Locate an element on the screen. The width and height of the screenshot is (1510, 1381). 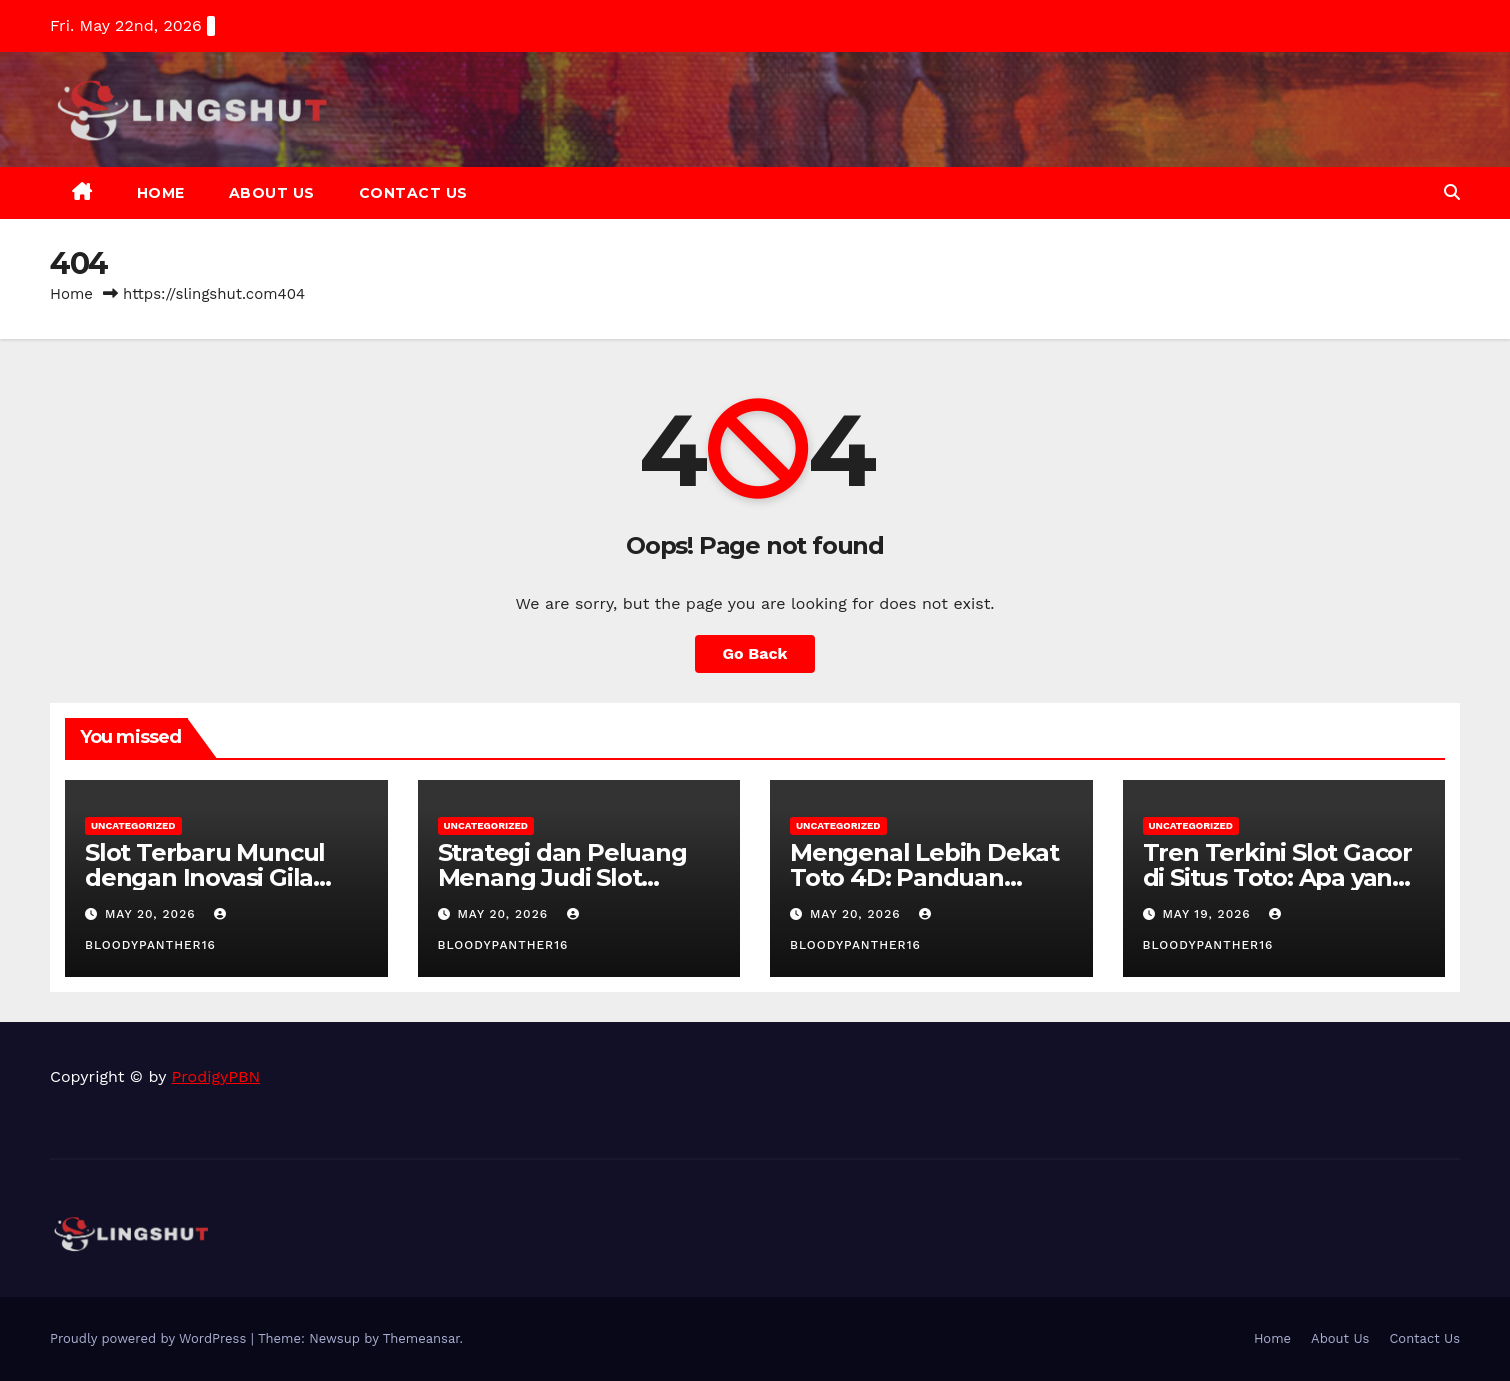
Home is located at coordinates (161, 193).